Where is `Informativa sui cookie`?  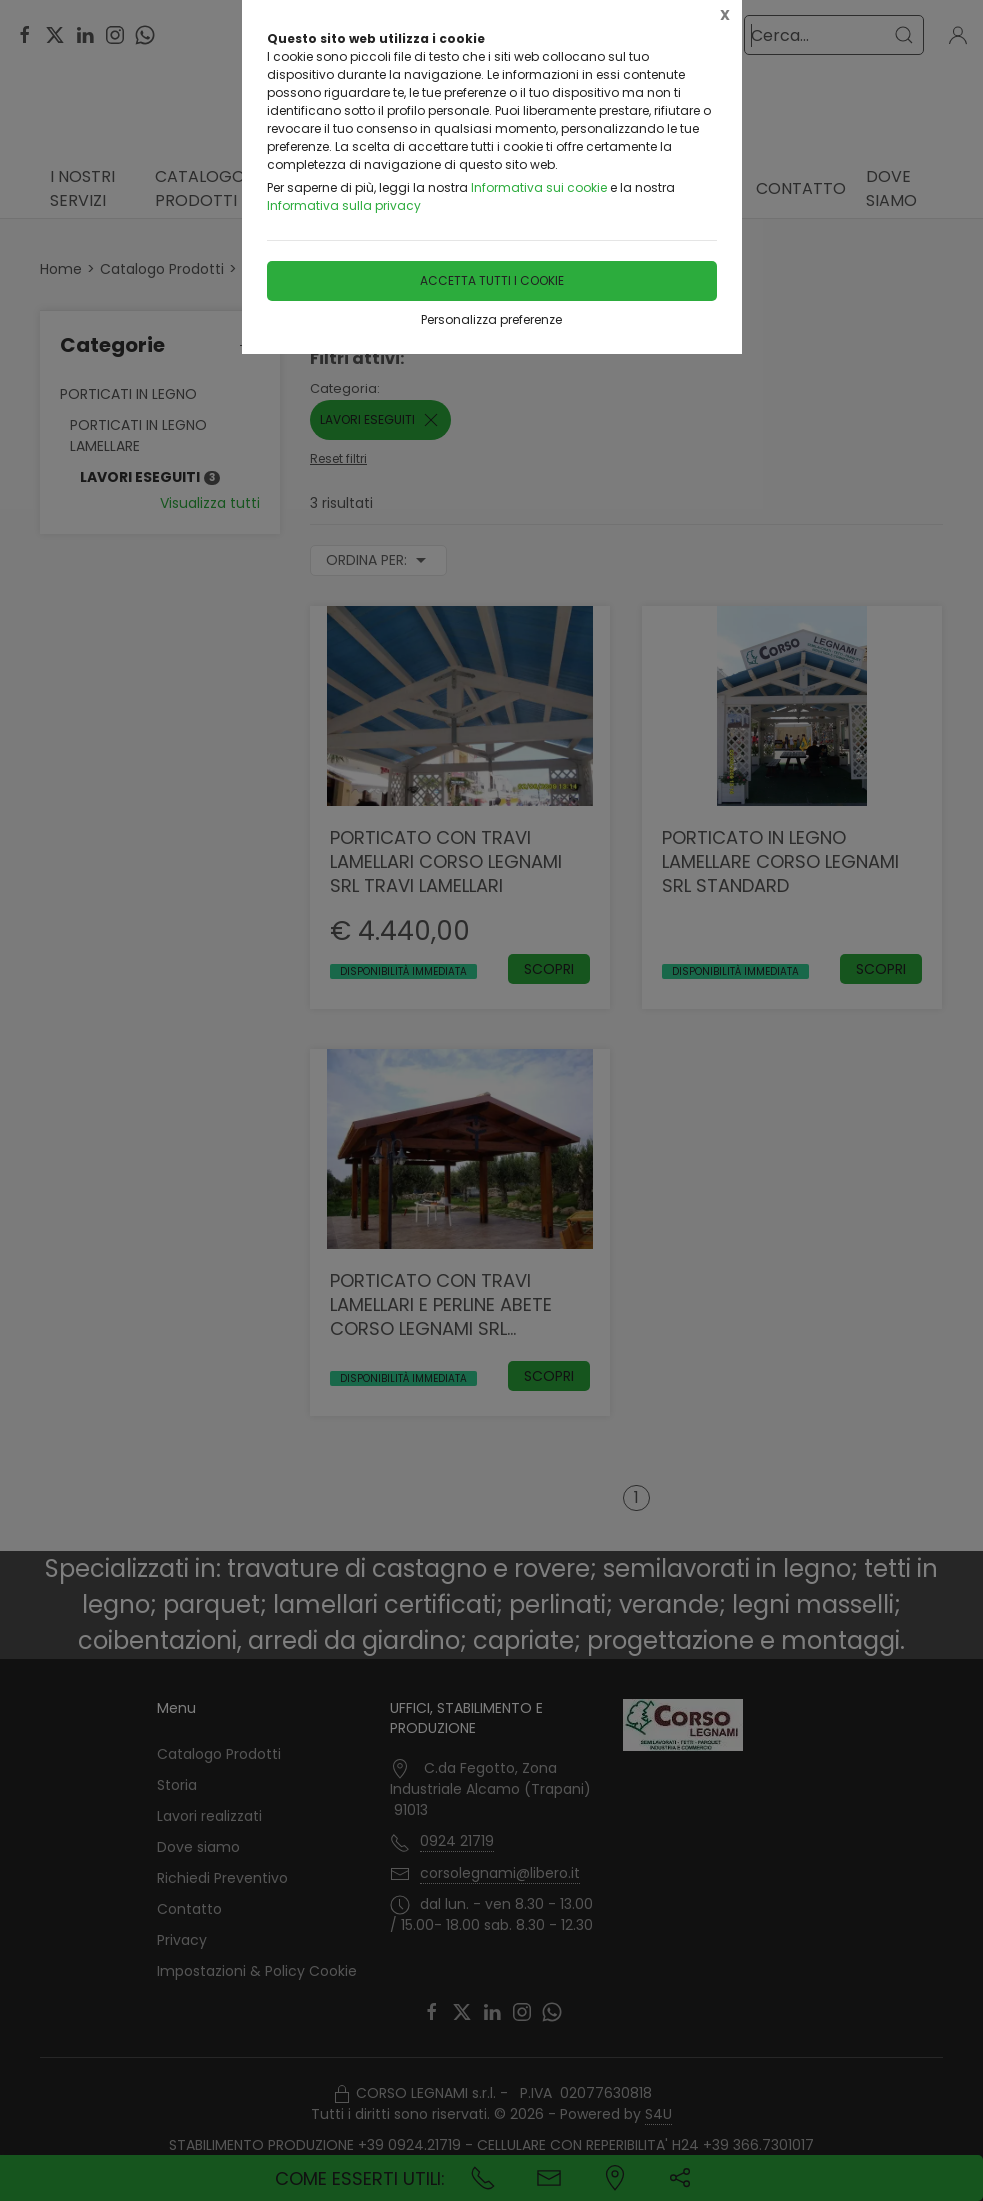
Informativa sui cookie is located at coordinates (539, 187).